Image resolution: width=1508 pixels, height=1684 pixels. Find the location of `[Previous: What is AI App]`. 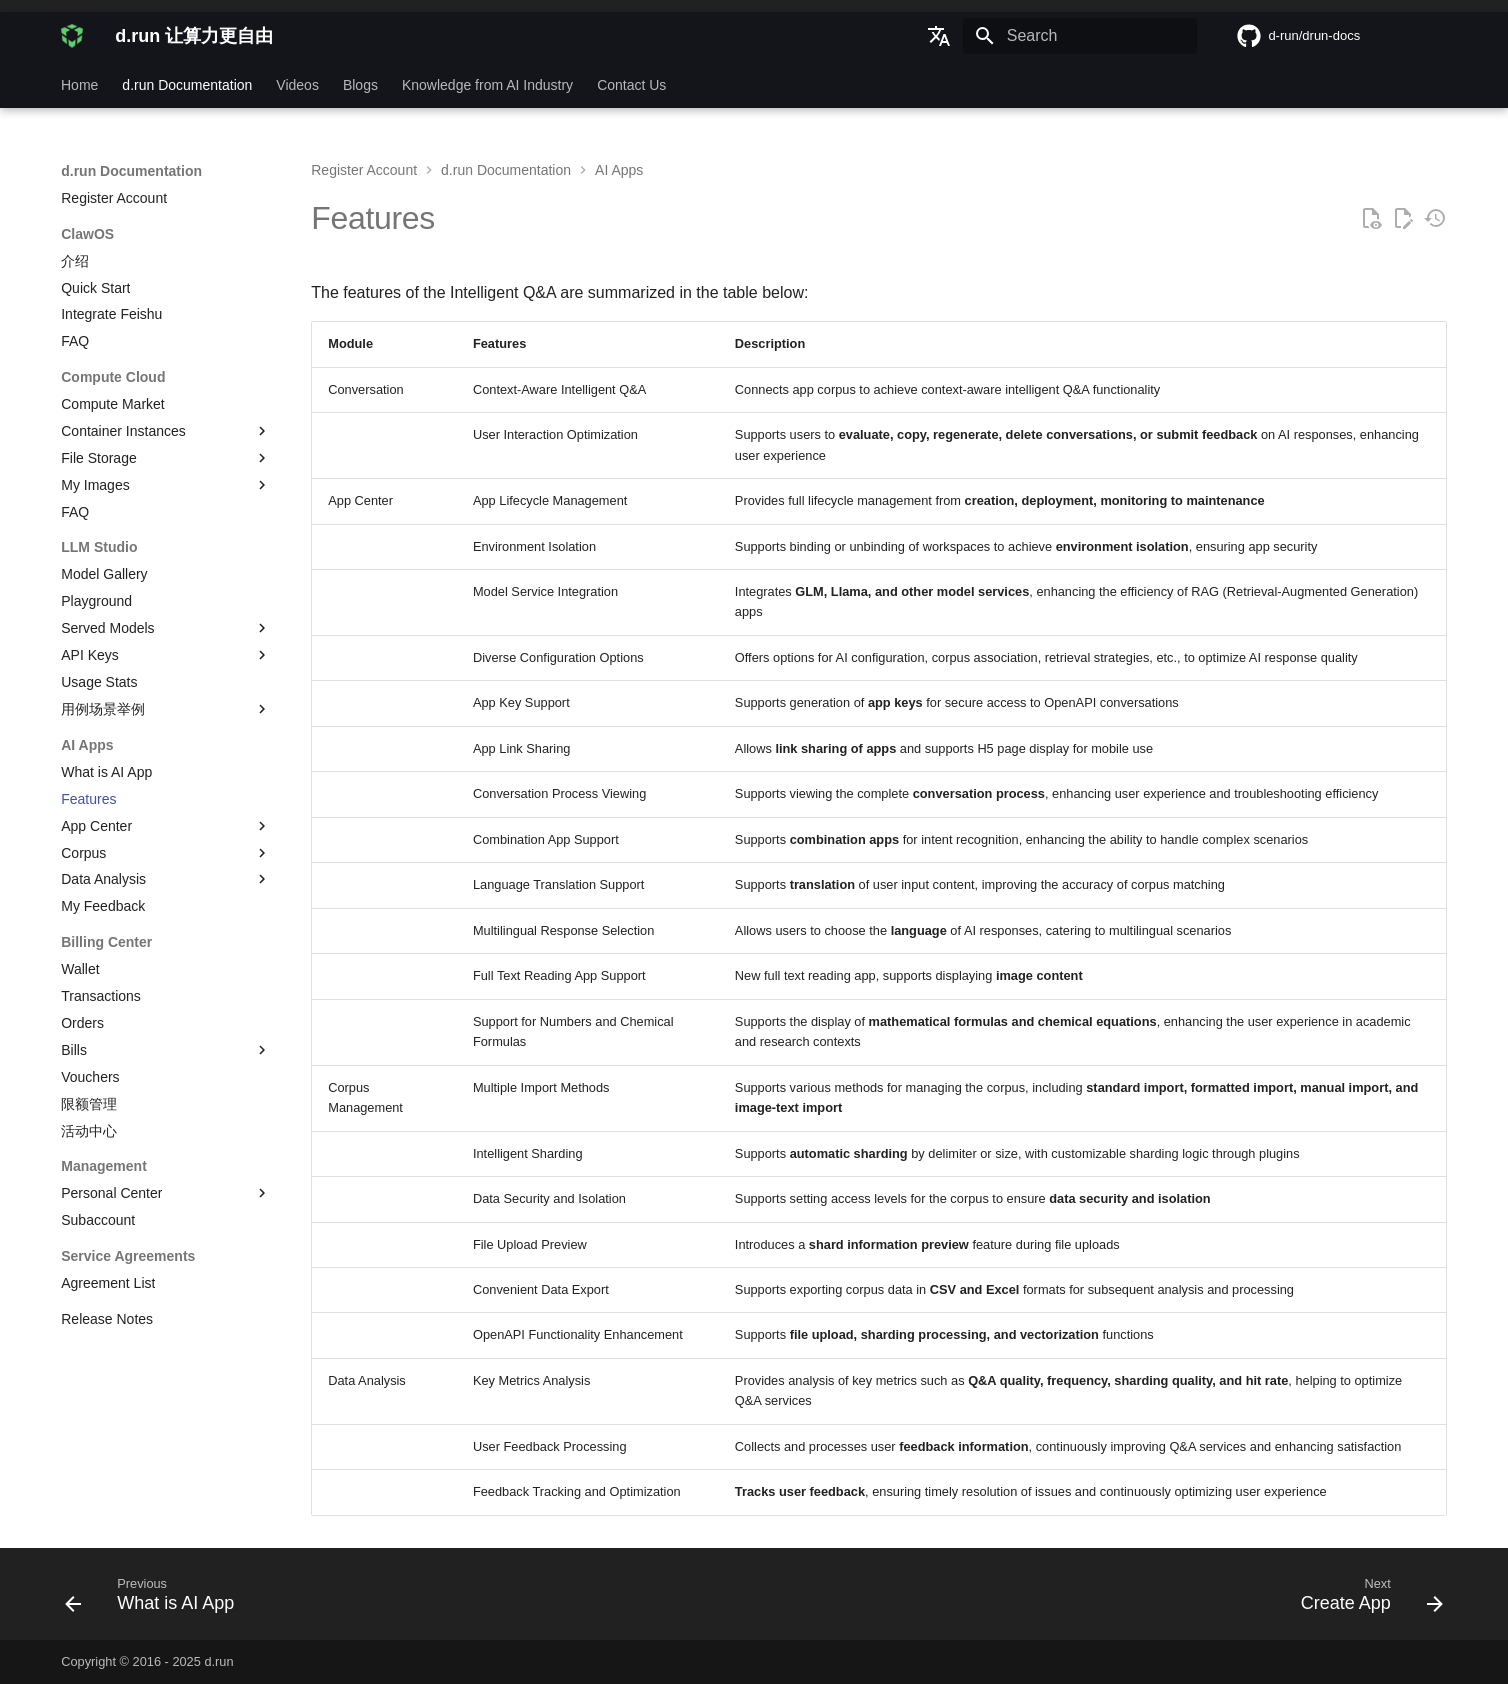

[Previous: What is AI App] is located at coordinates (156, 1600).